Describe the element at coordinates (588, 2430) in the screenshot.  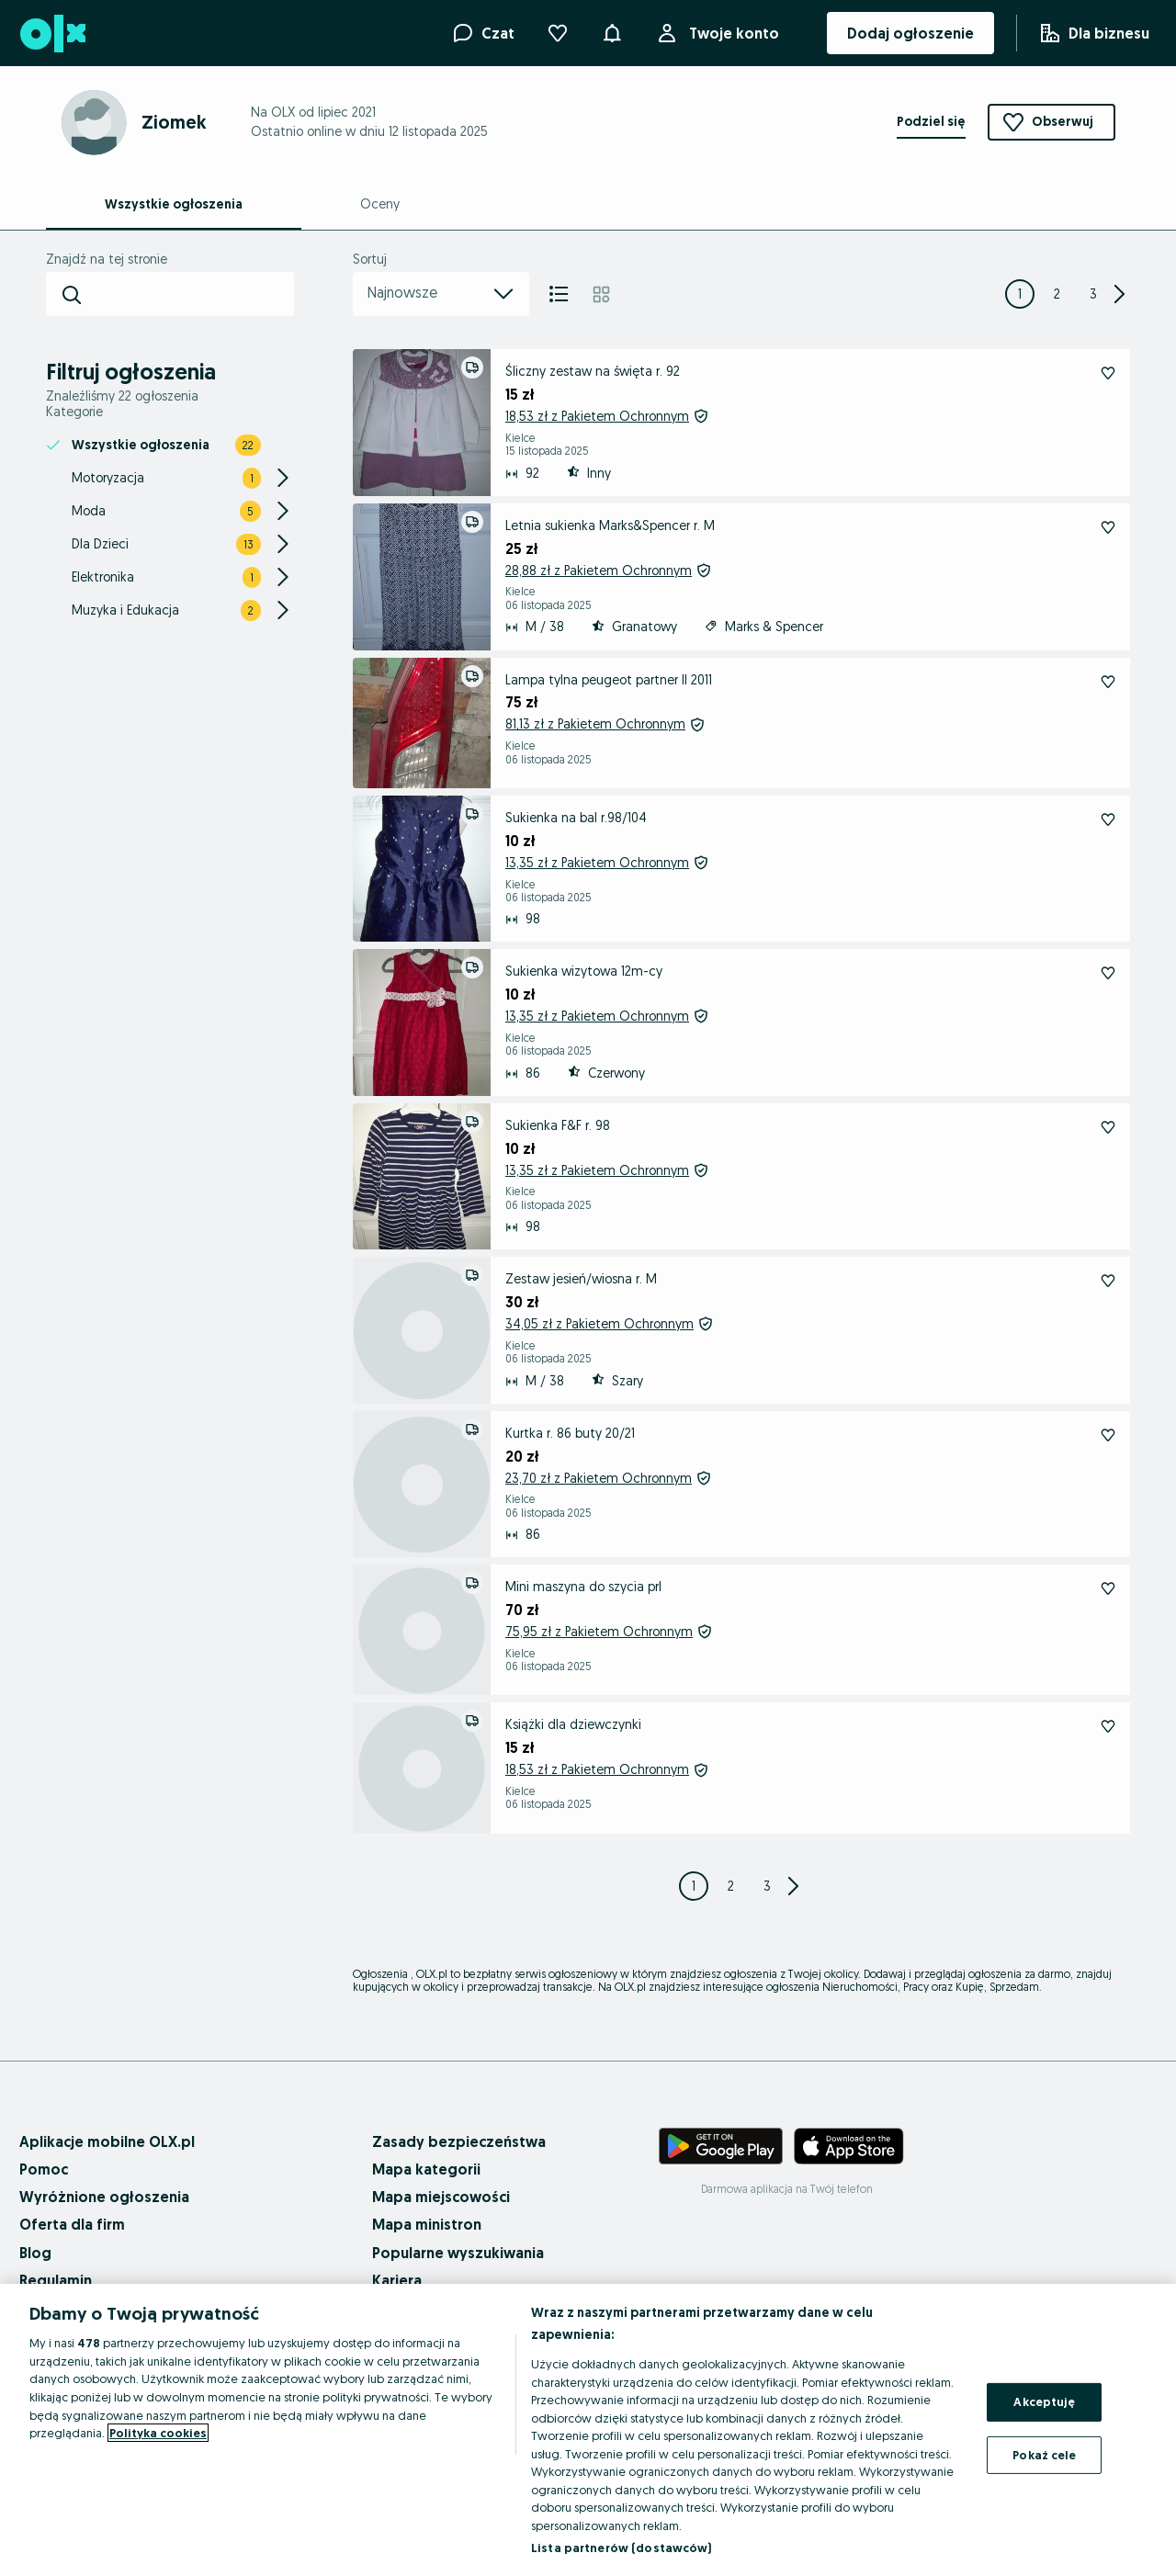
I see `[region]` at that location.